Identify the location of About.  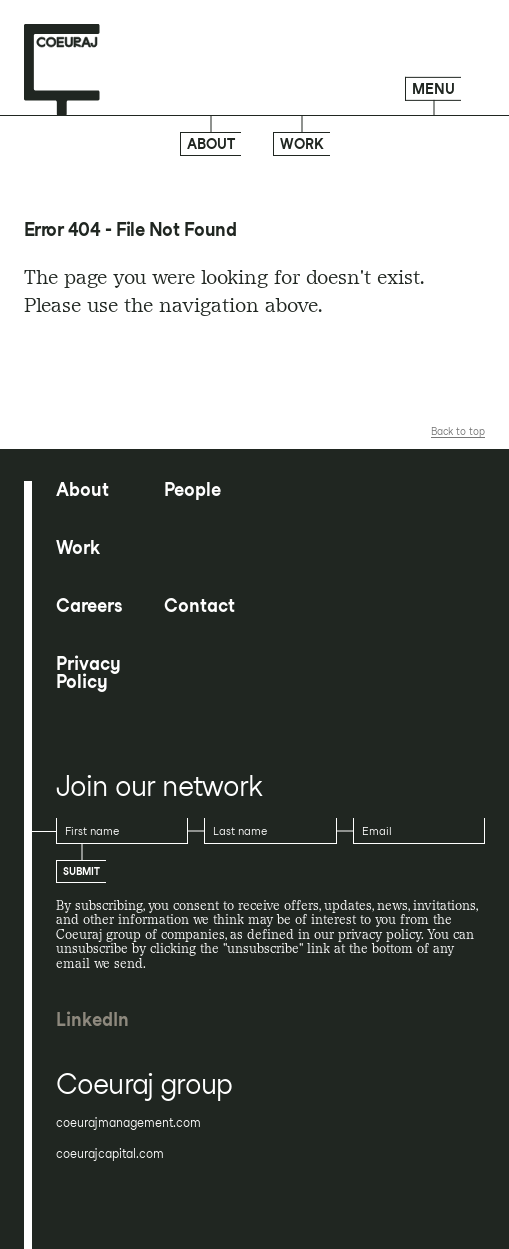
(211, 144).